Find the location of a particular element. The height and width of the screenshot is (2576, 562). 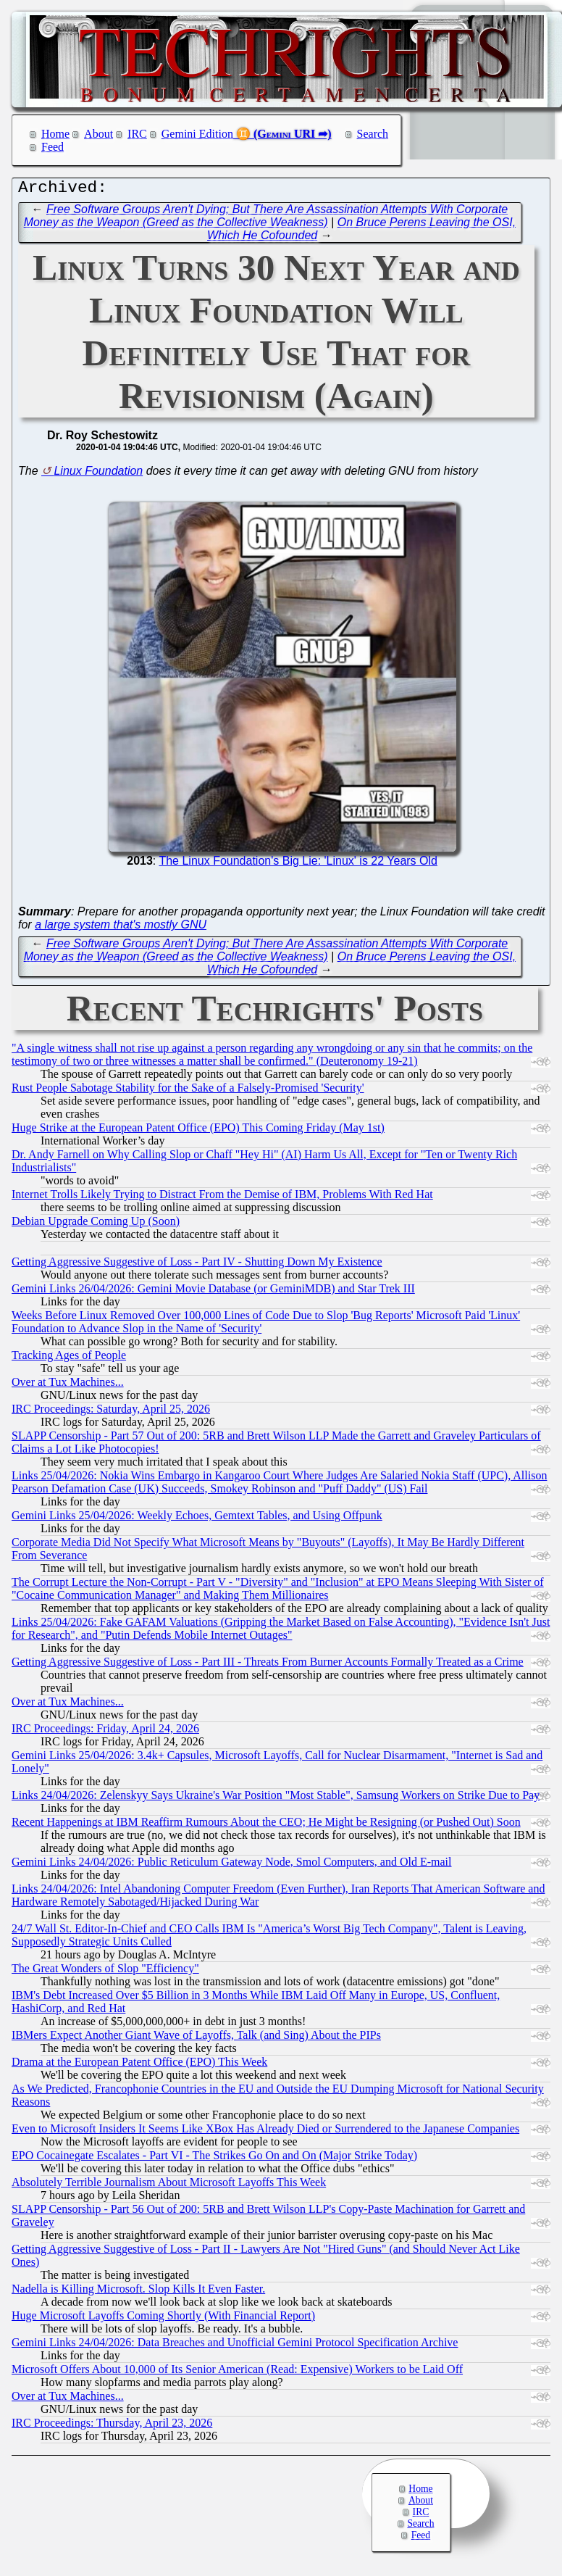

Tracking Ages of People is located at coordinates (69, 1359).